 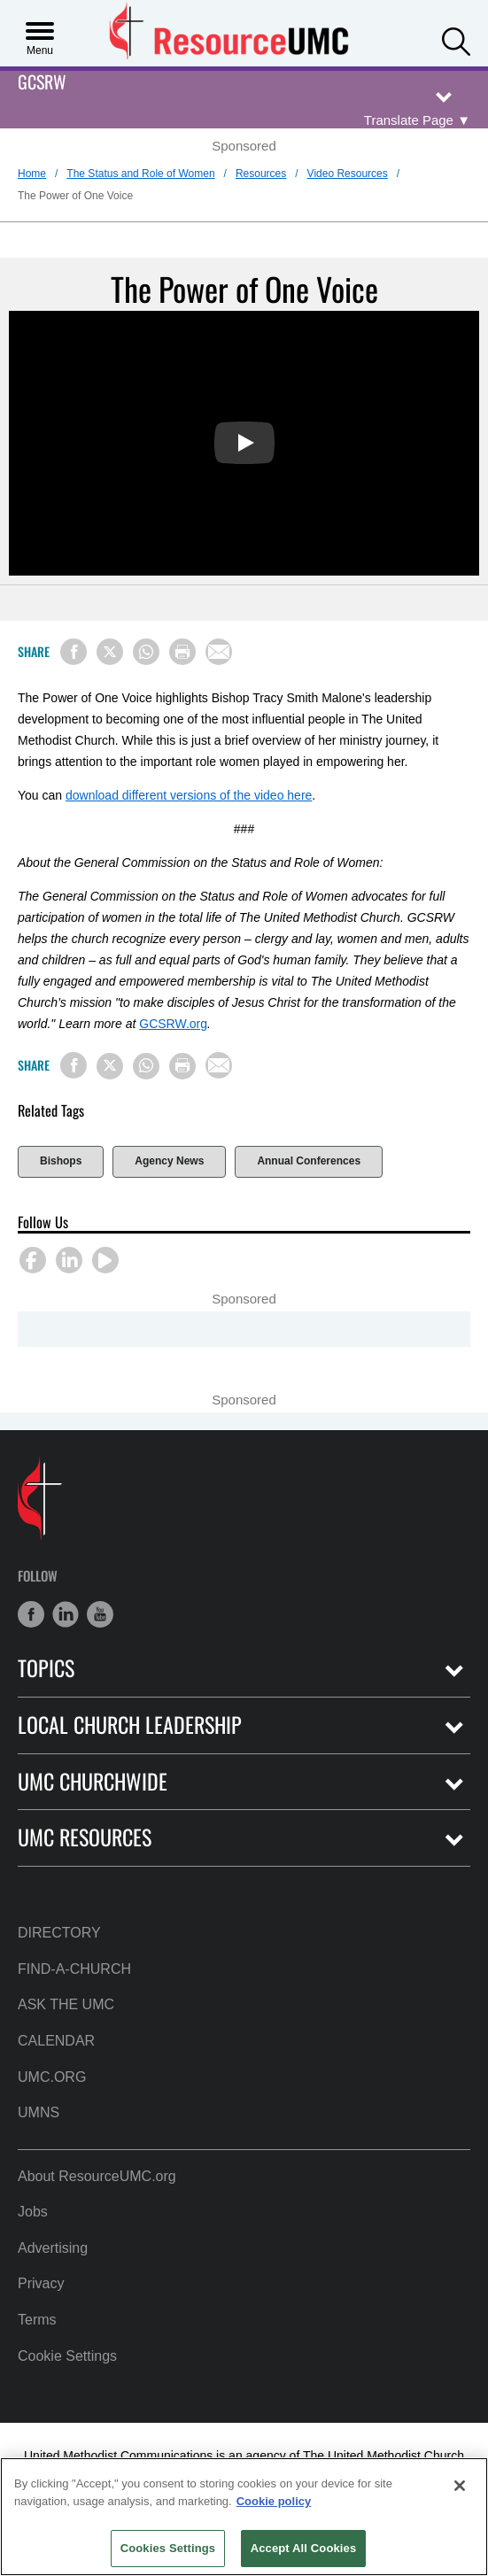 What do you see at coordinates (33, 2211) in the screenshot?
I see `Jobs` at bounding box center [33, 2211].